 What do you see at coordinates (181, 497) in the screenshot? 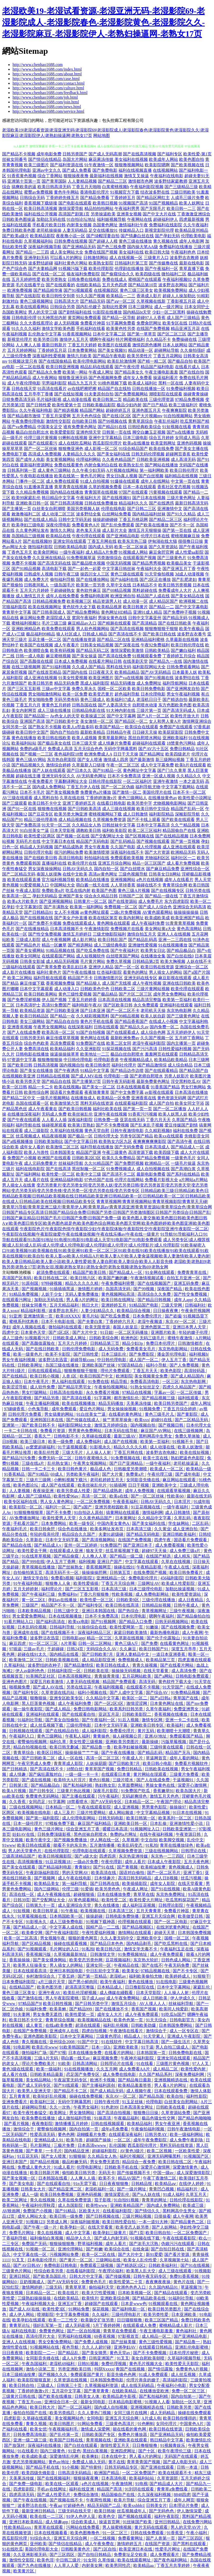
I see `三级片黄色网址` at bounding box center [181, 497].